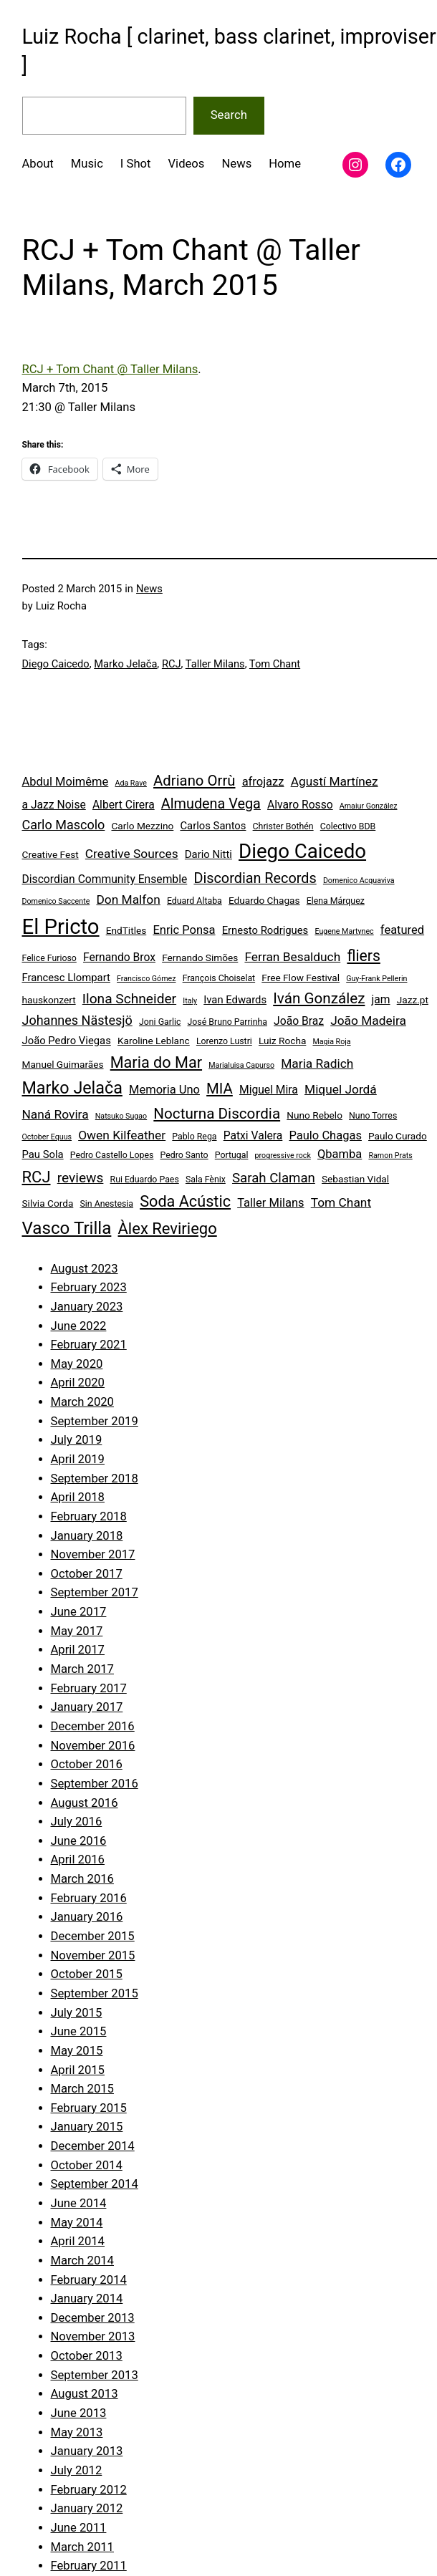 This screenshot has height=2576, width=437. I want to click on RCJ + Tom Chant @ Taller Milans, so click(110, 369).